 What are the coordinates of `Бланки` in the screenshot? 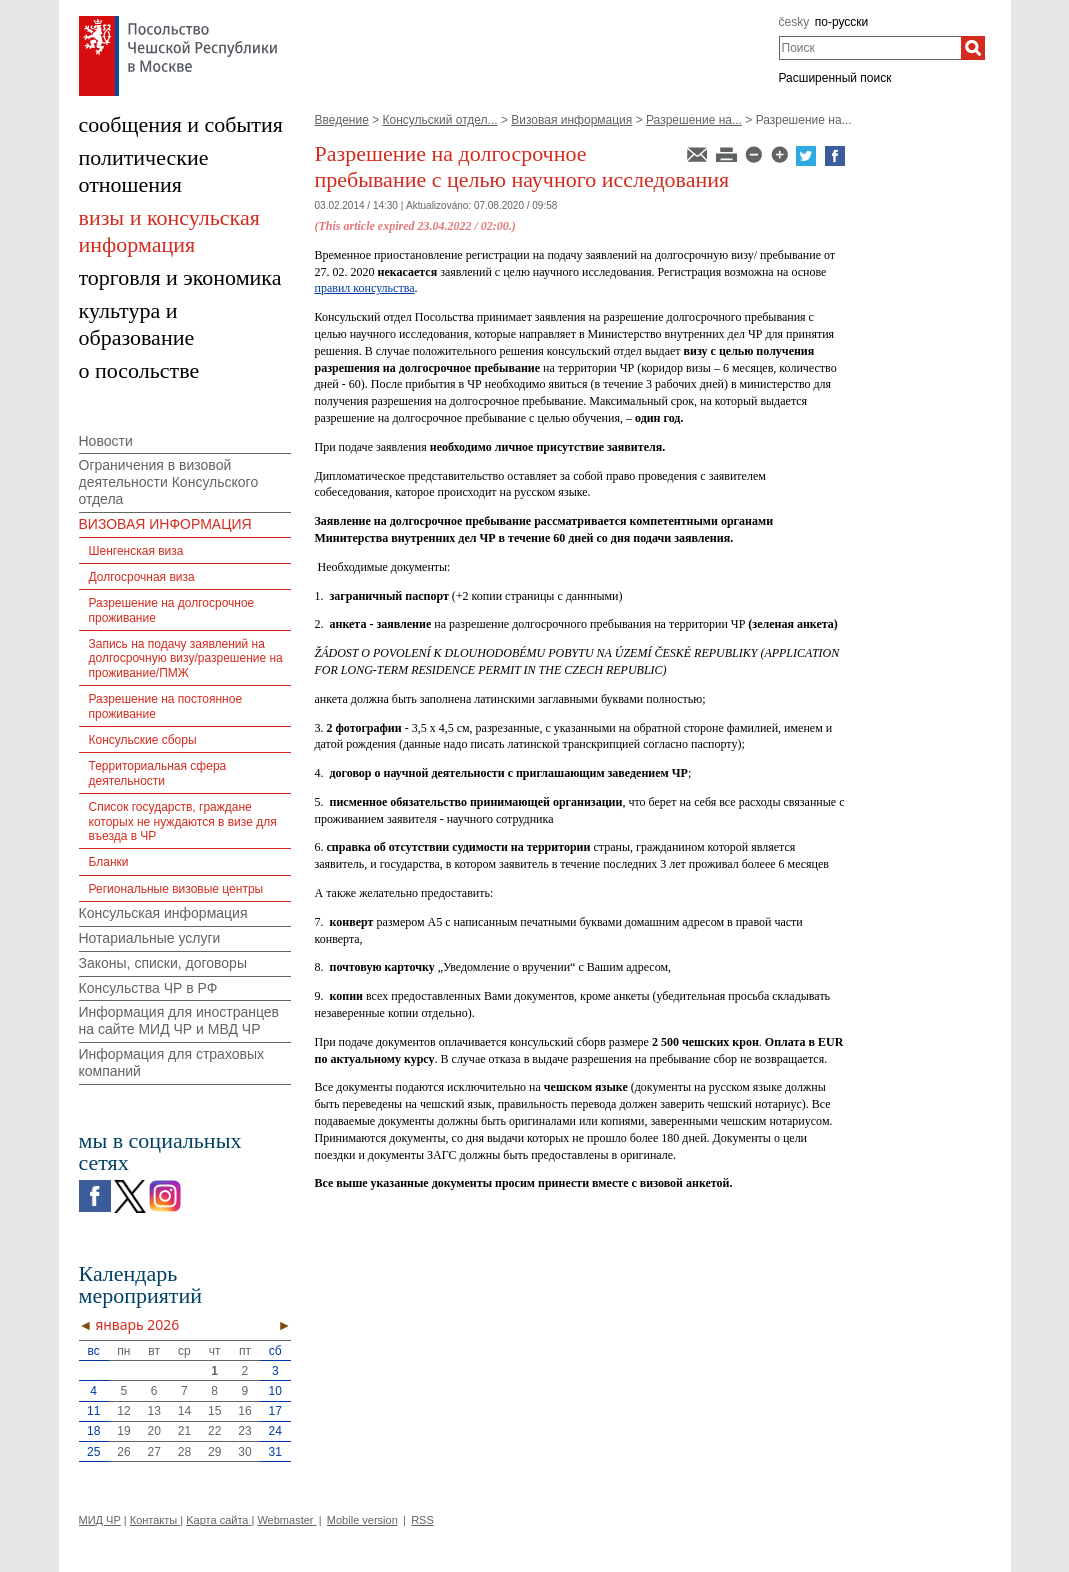 It's located at (109, 862).